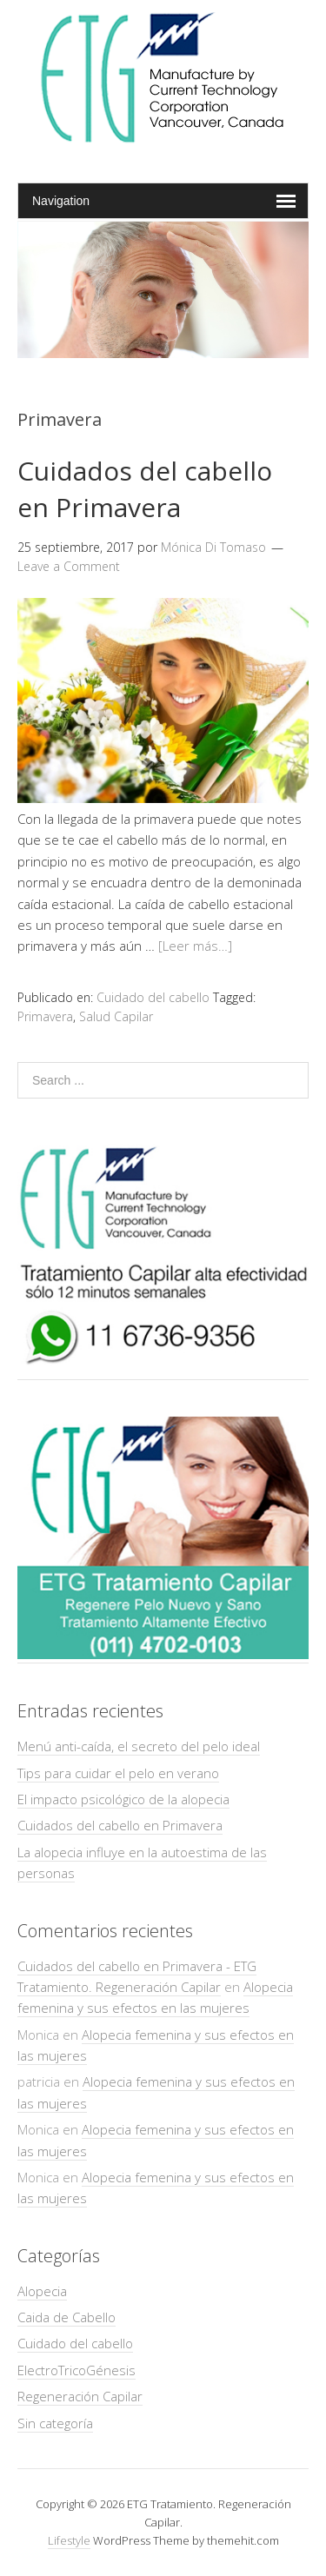 The image size is (326, 2576). Describe the element at coordinates (42, 2291) in the screenshot. I see `Alopecia` at that location.